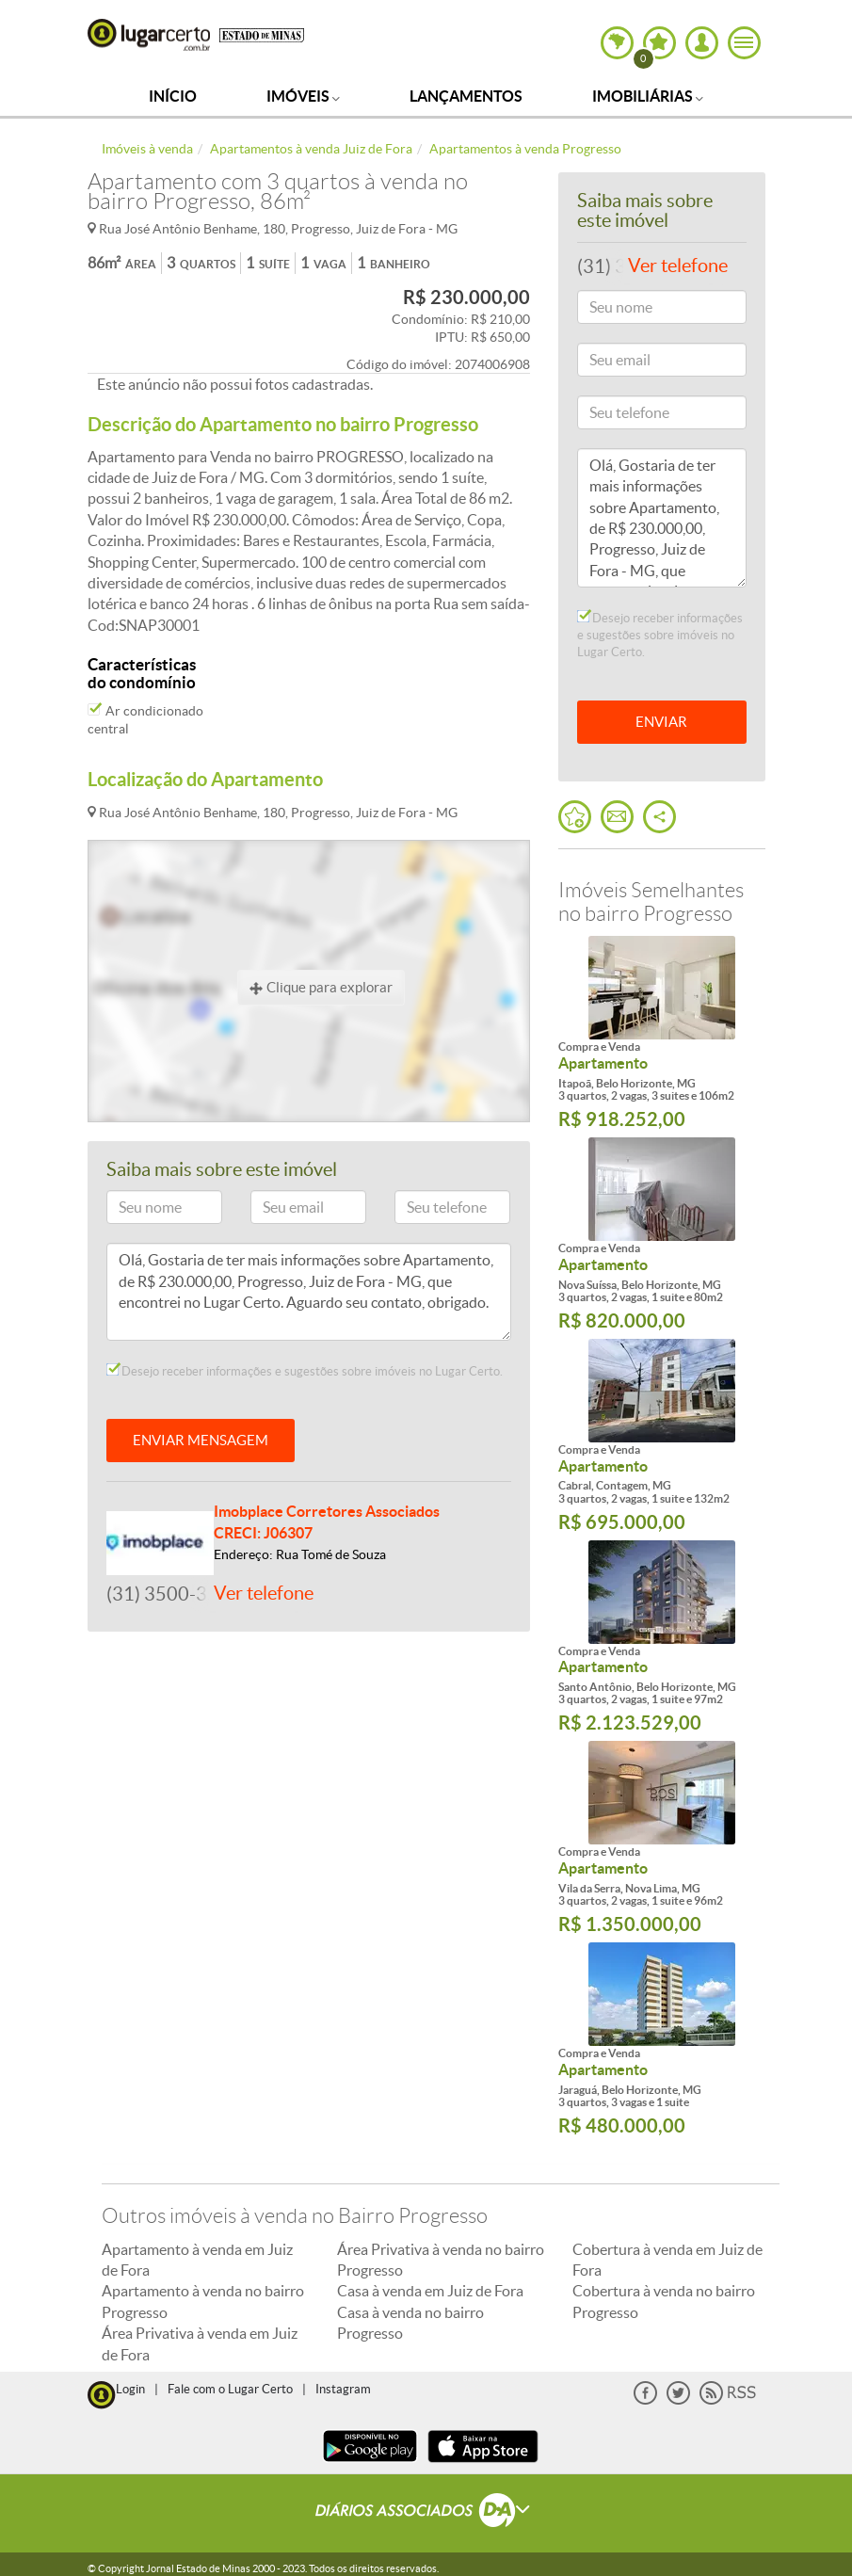 Image resolution: width=852 pixels, height=2576 pixels. Describe the element at coordinates (430, 2290) in the screenshot. I see `Casa à venda em Juiz de Fora` at that location.